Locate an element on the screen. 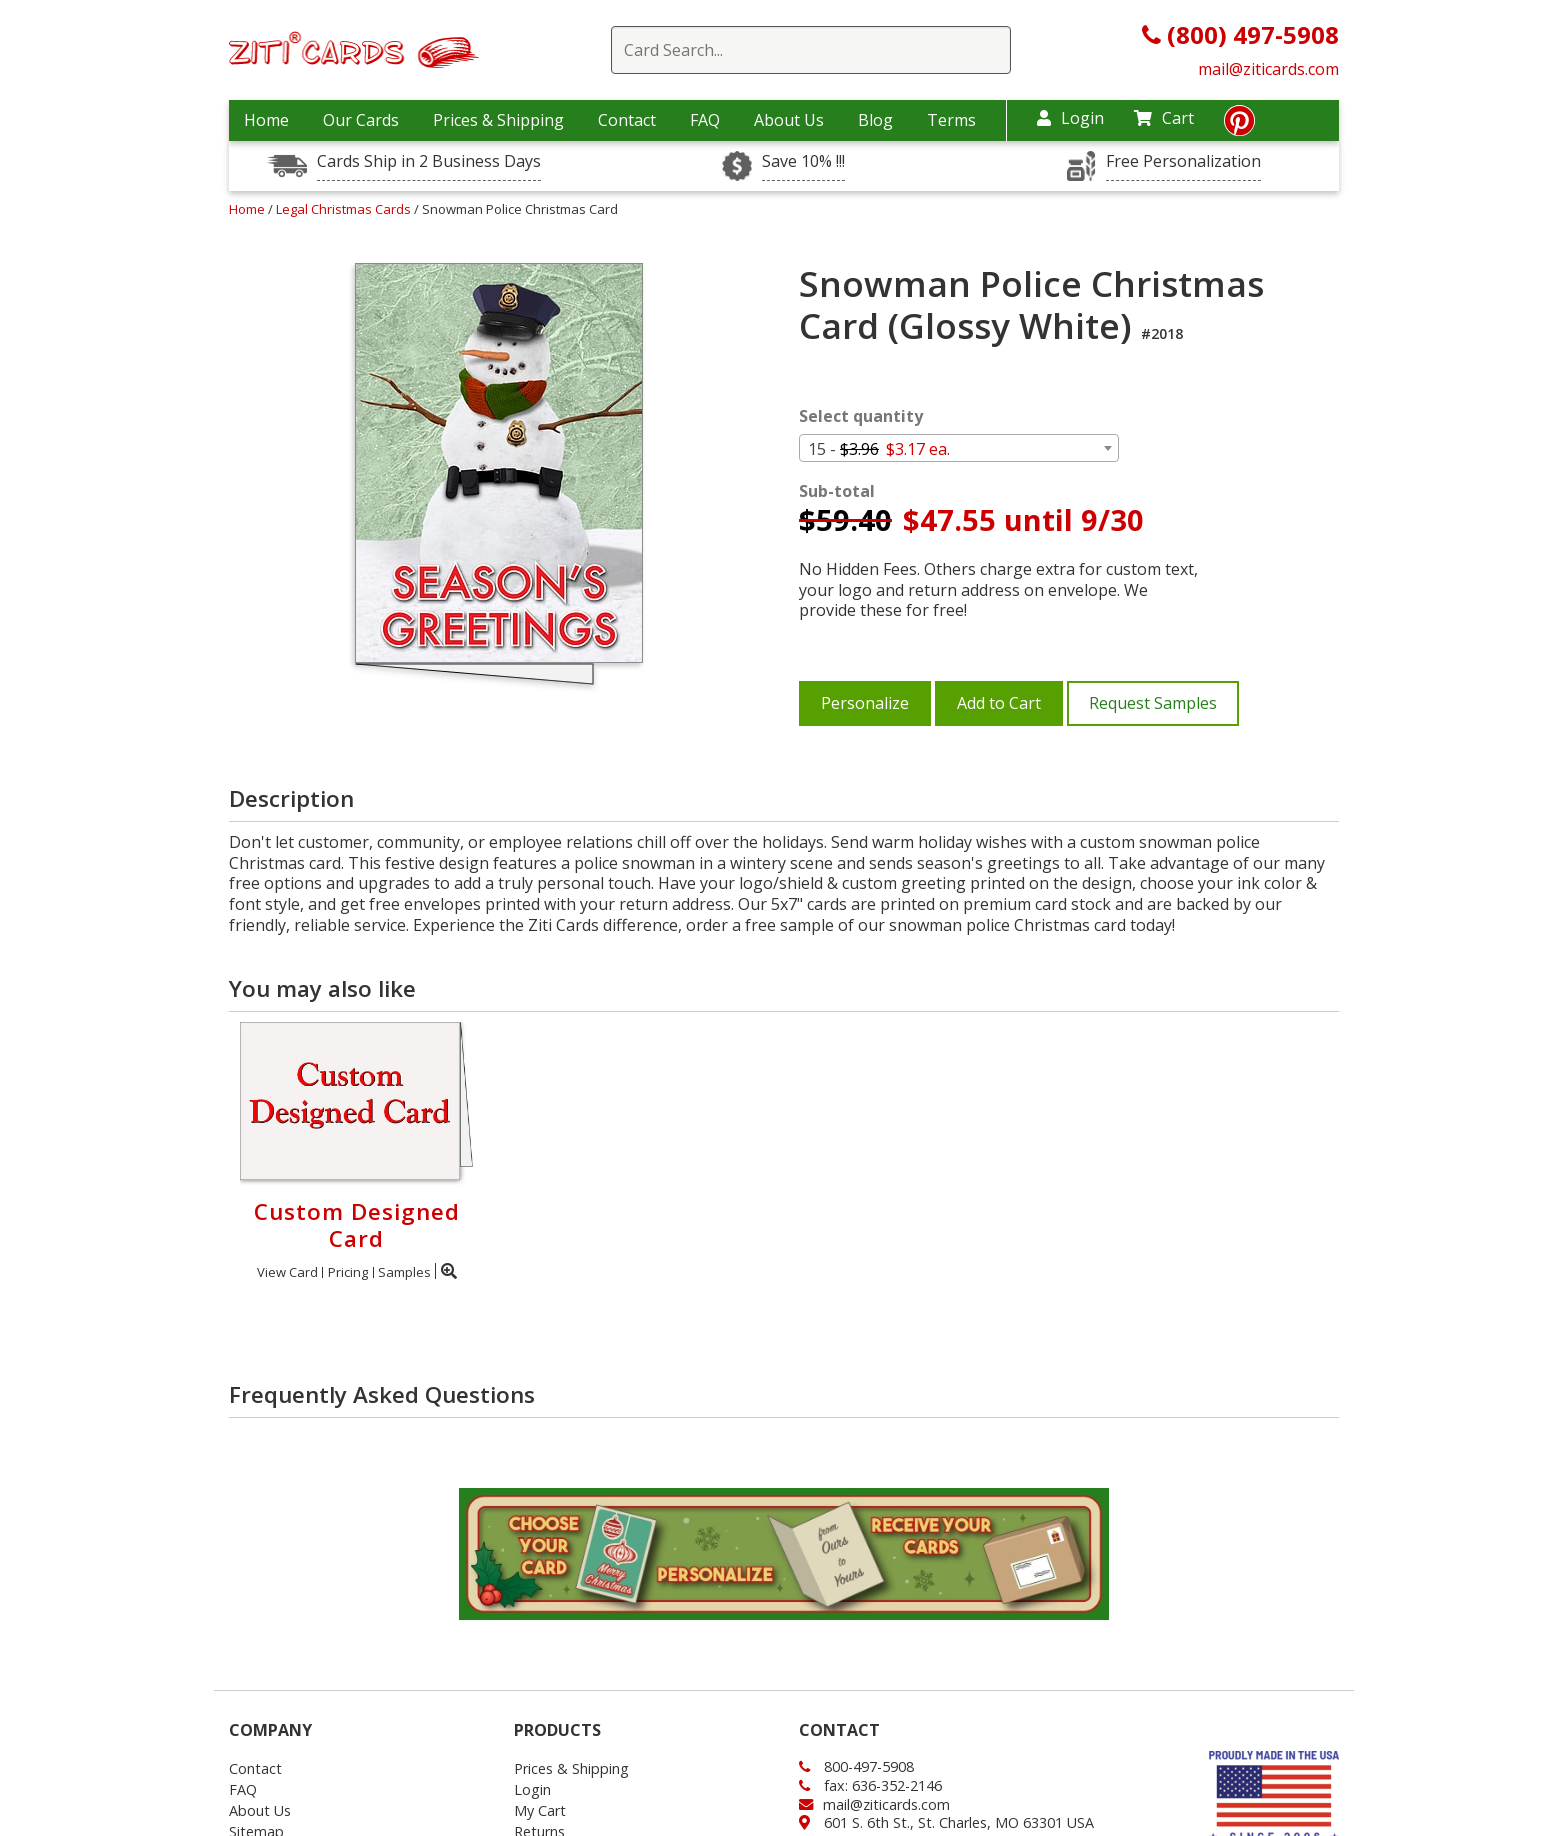  Select quantity is located at coordinates (861, 416).